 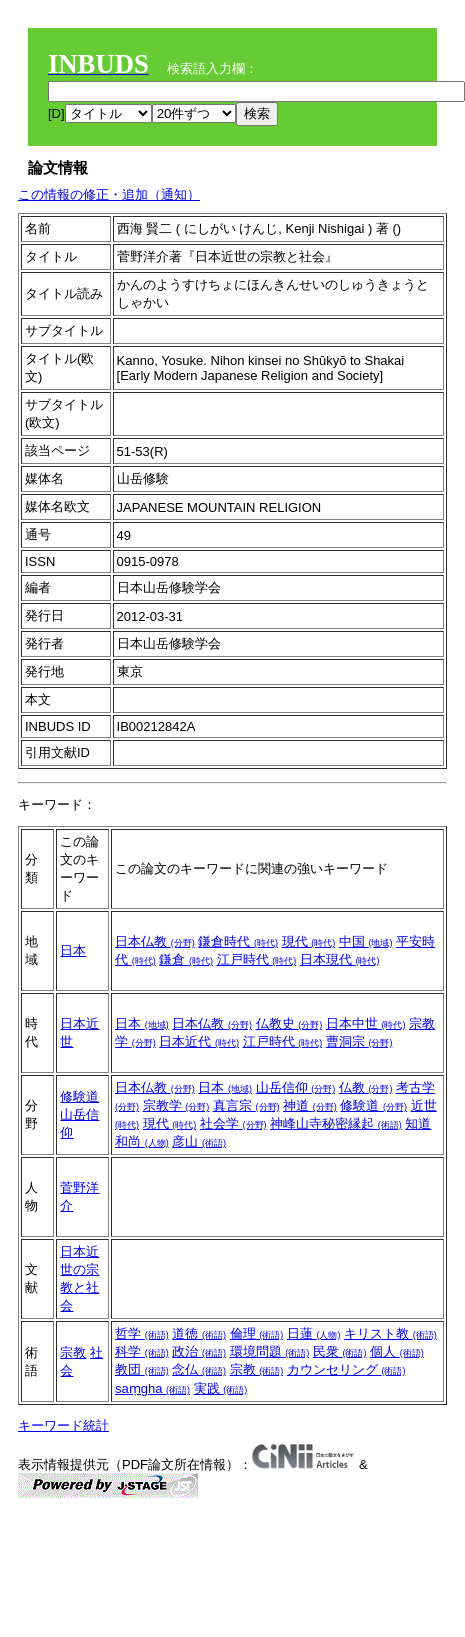 What do you see at coordinates (309, 941) in the screenshot?
I see `現代` at bounding box center [309, 941].